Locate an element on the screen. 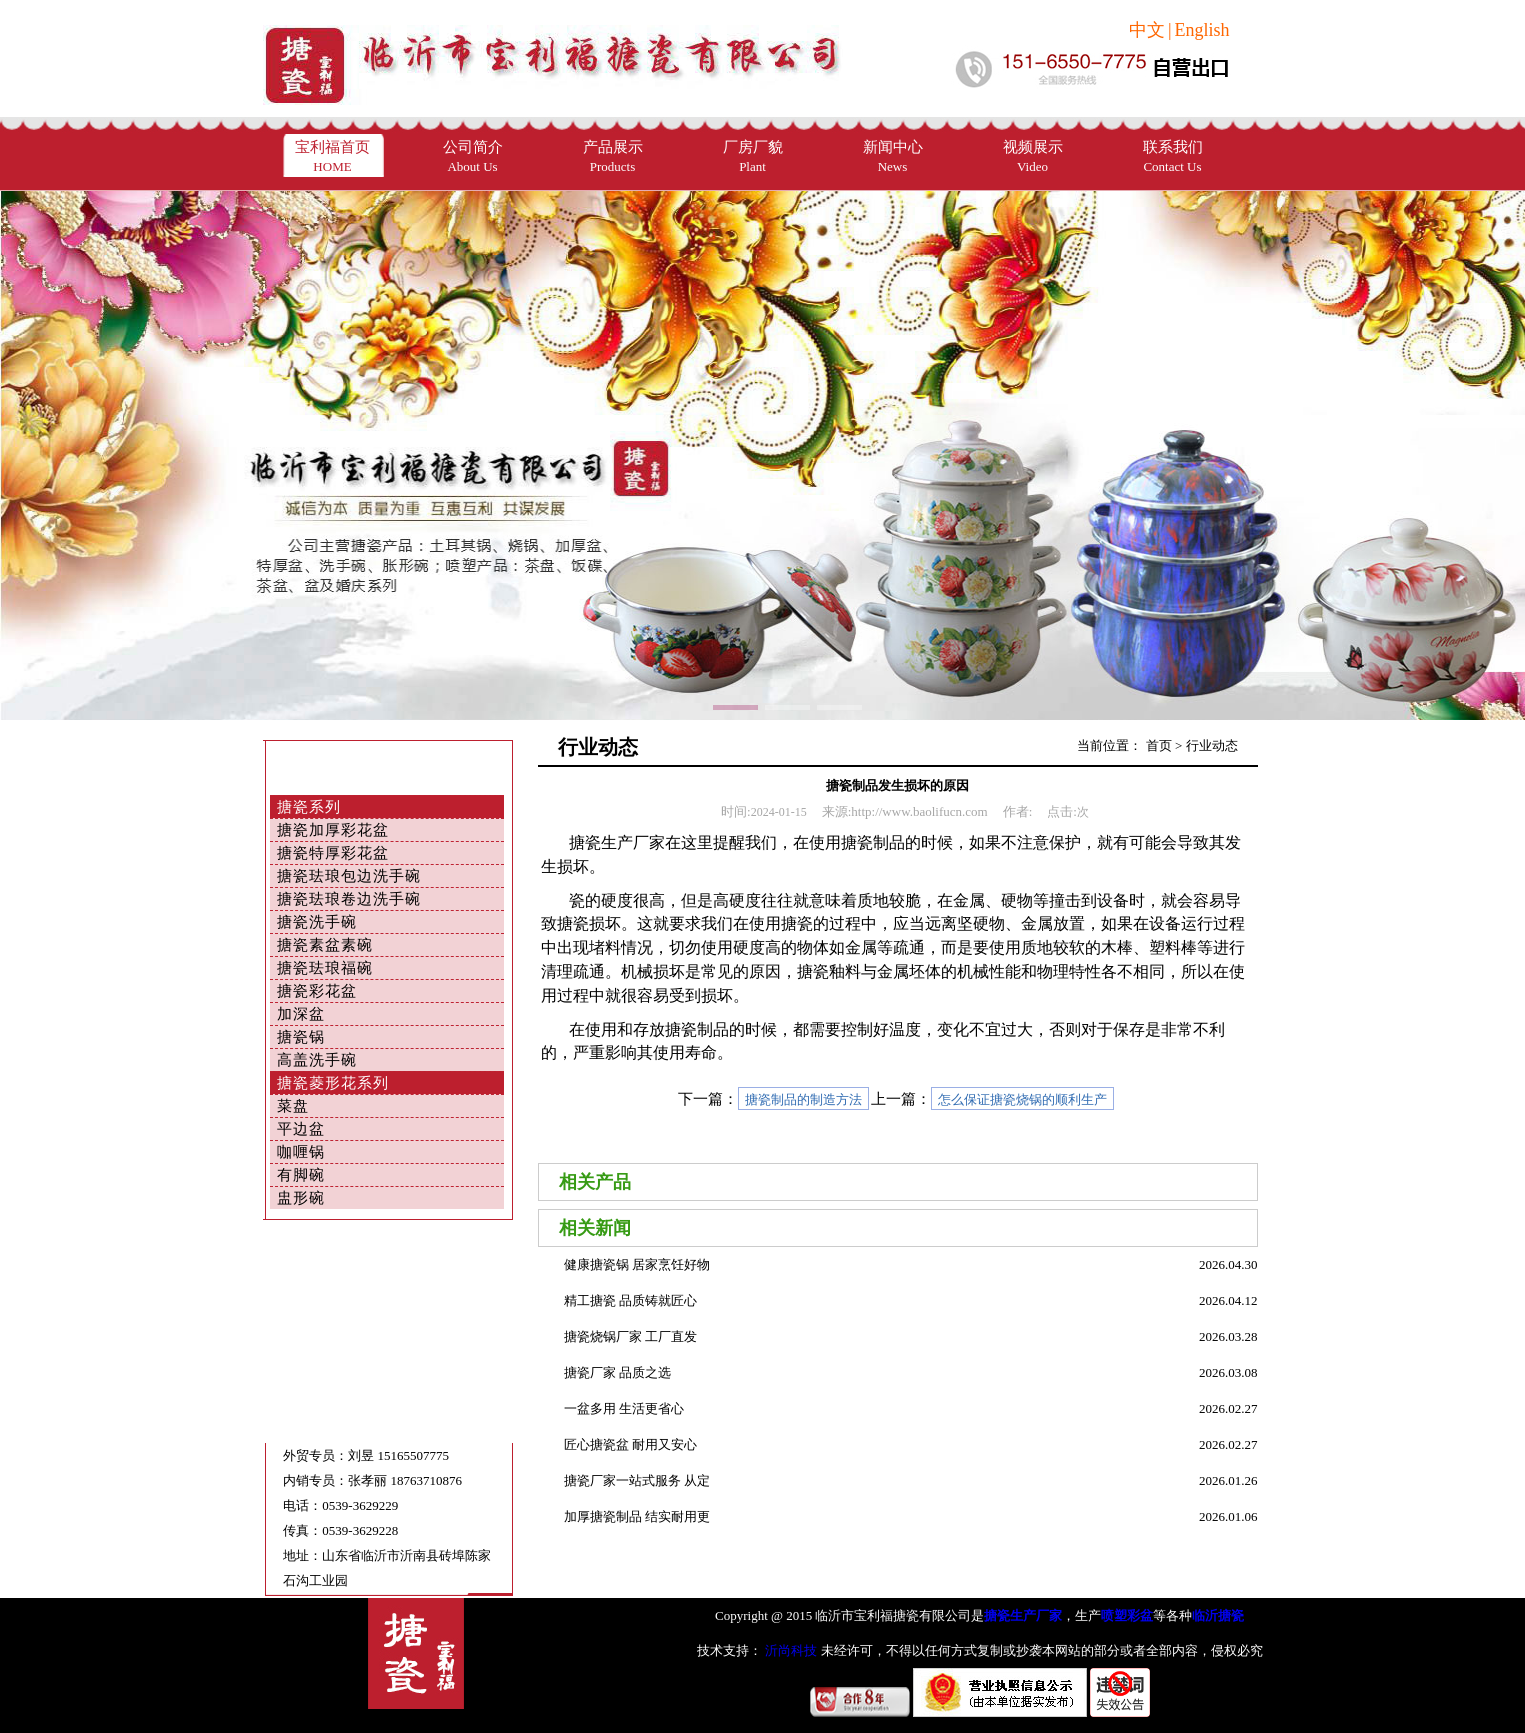 The width and height of the screenshot is (1525, 1733). 搪瓷系列 is located at coordinates (309, 807).